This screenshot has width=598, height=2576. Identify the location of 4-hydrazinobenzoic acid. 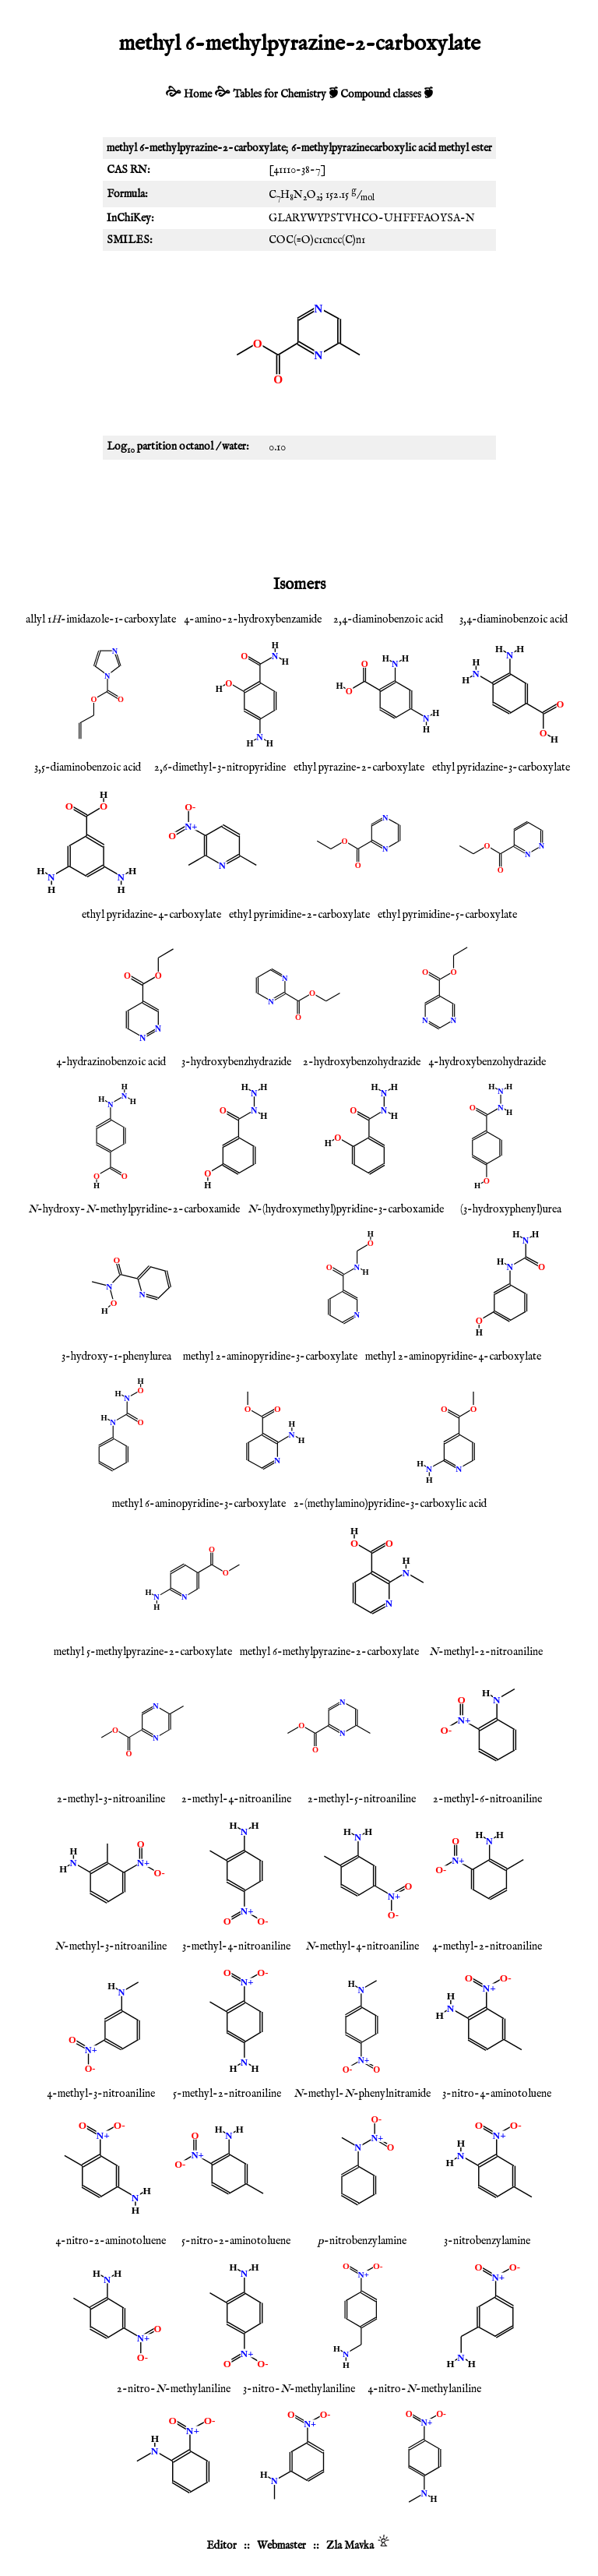
(111, 1062).